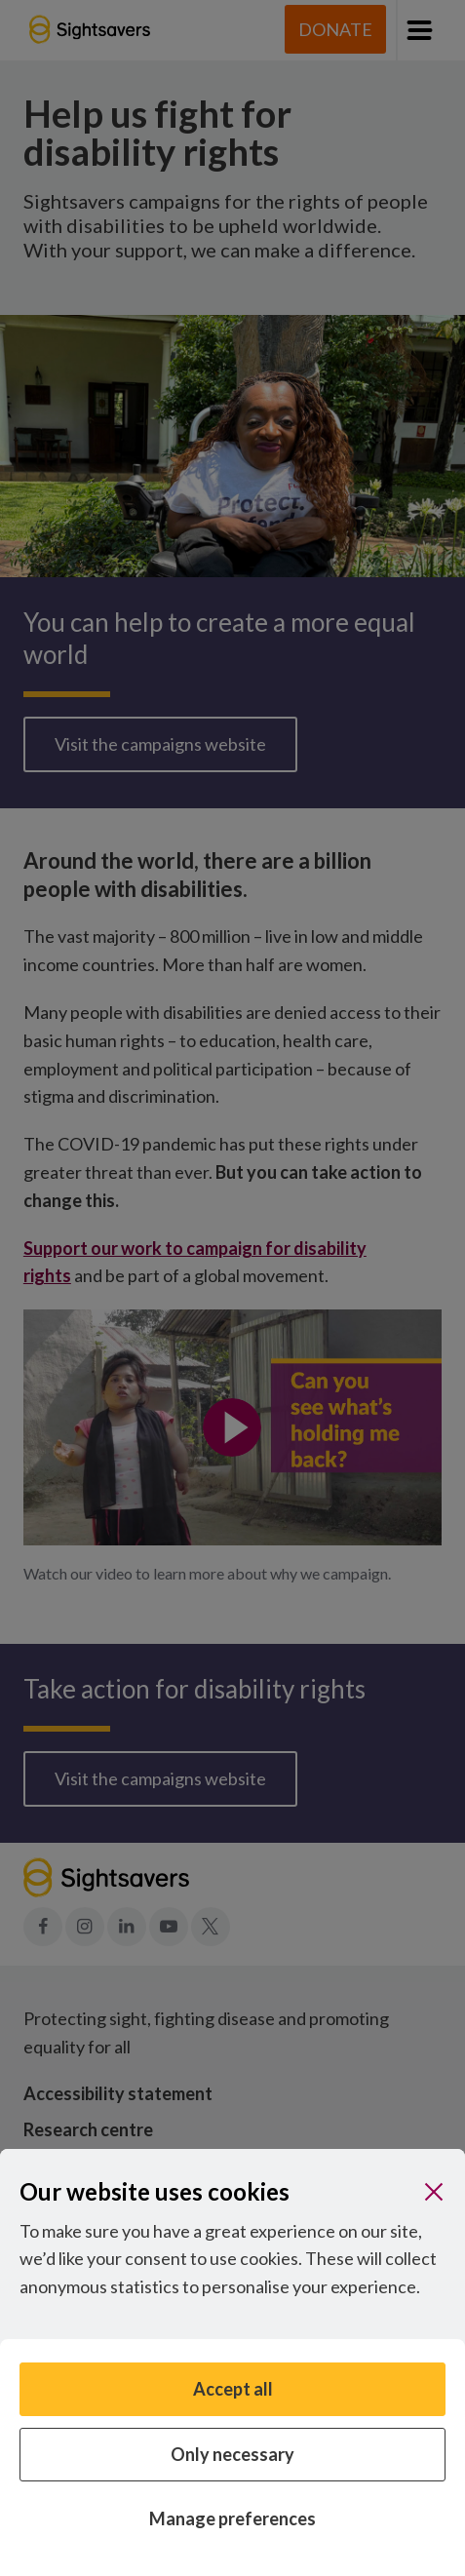 The width and height of the screenshot is (465, 2576). What do you see at coordinates (232, 2518) in the screenshot?
I see `Manage preferences` at bounding box center [232, 2518].